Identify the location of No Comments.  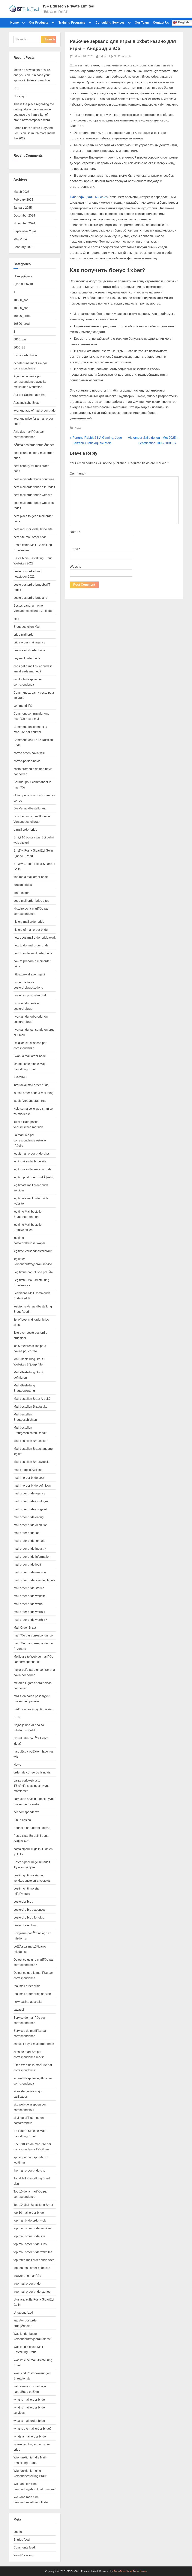
(122, 56).